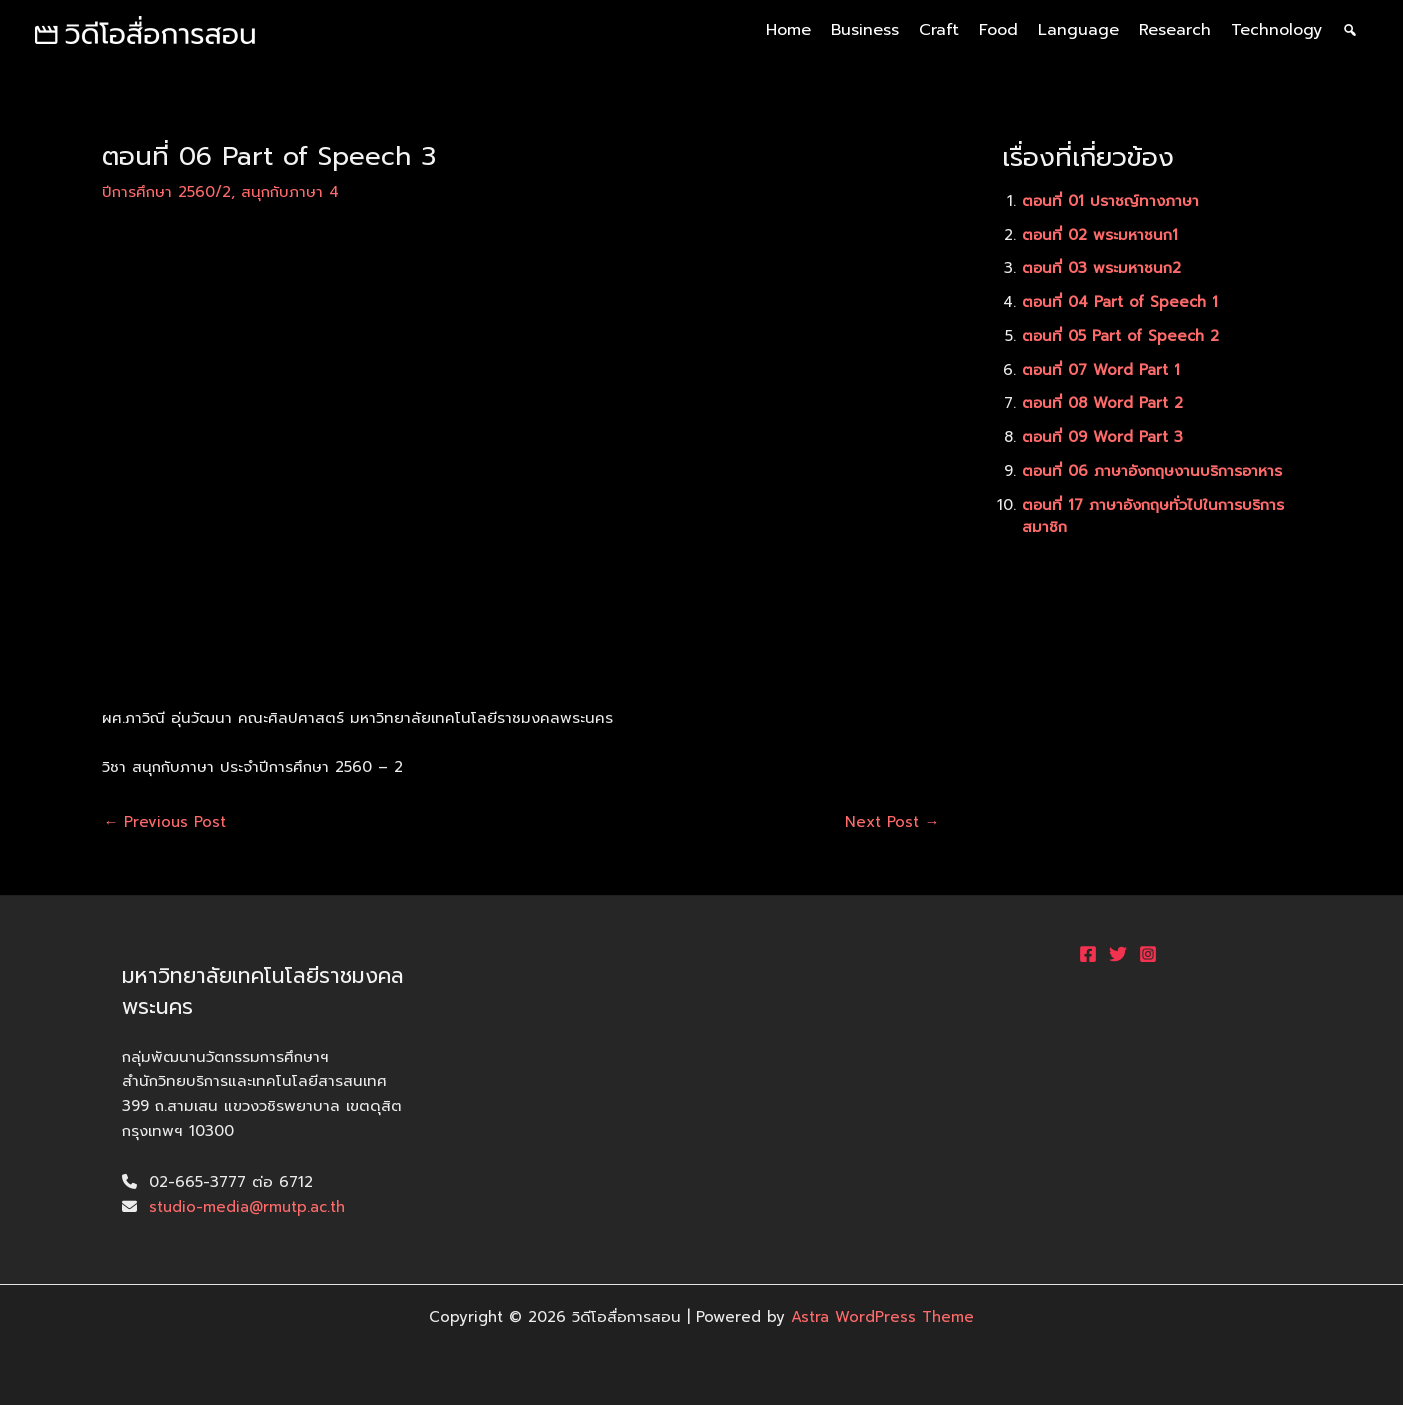 The height and width of the screenshot is (1405, 1403). I want to click on Language, so click(1078, 30).